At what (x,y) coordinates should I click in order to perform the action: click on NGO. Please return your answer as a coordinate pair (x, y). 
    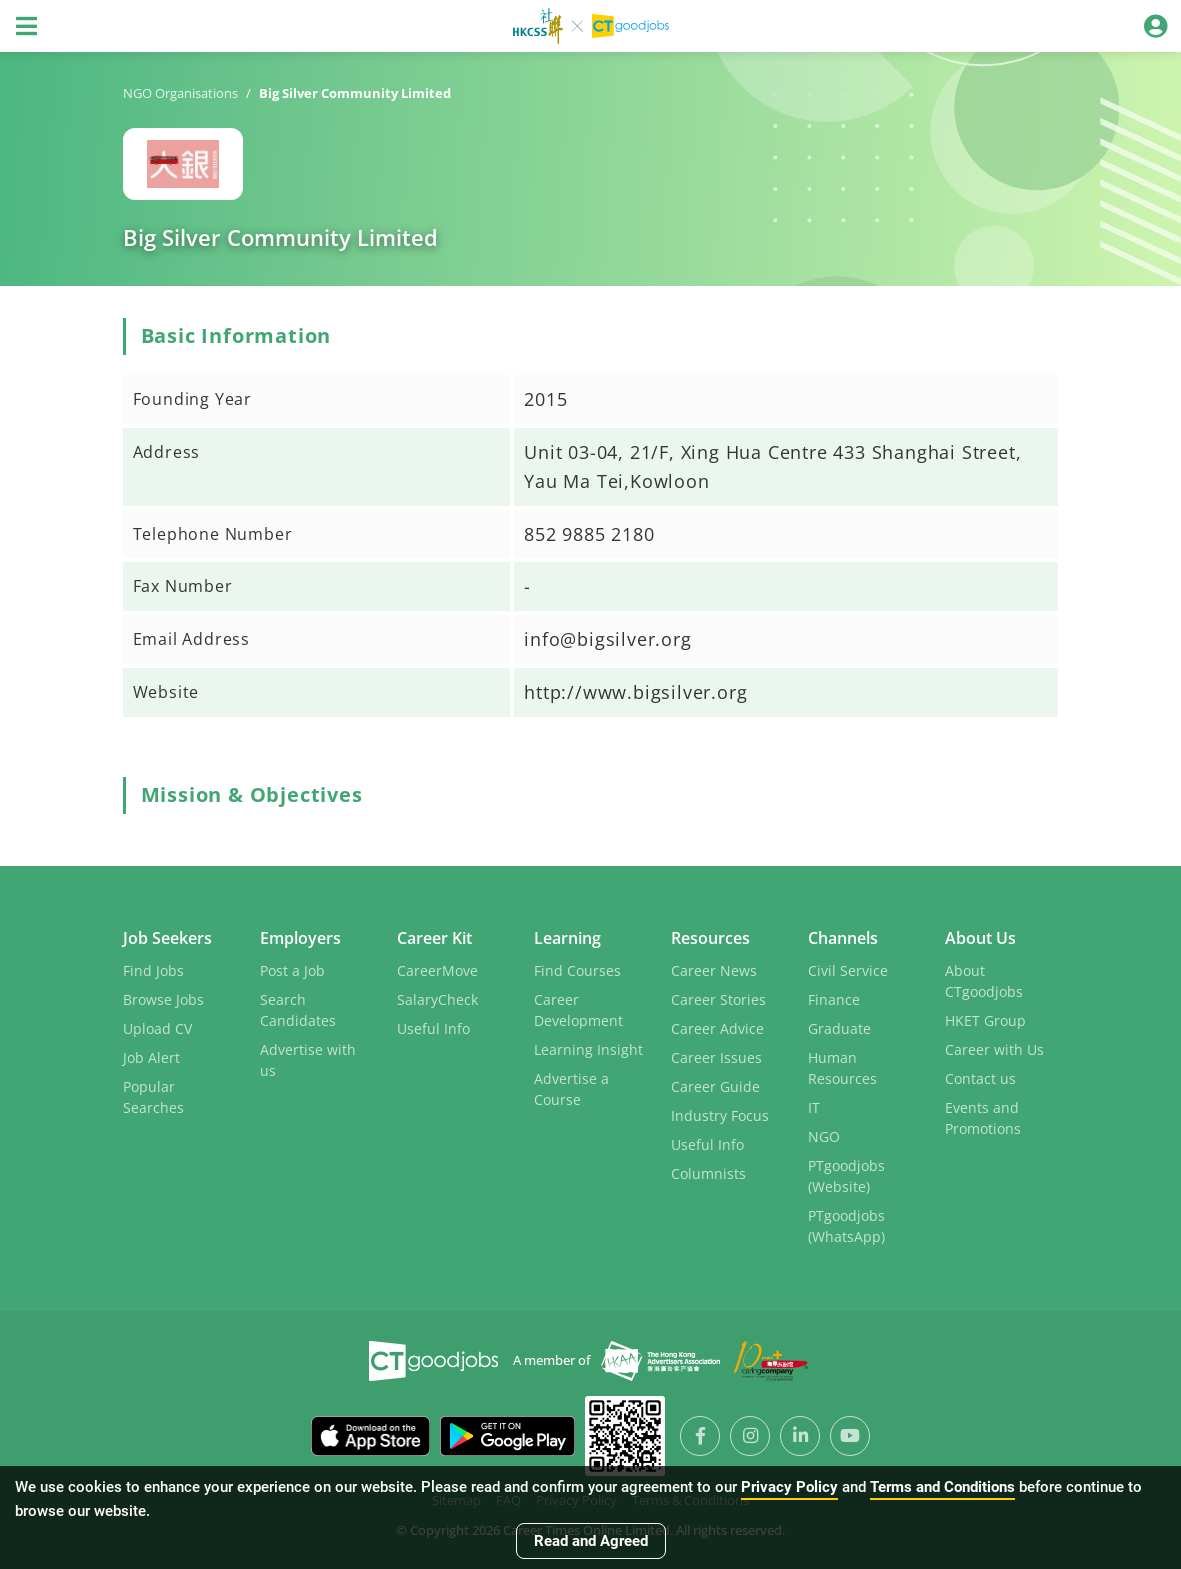
    Looking at the image, I should click on (824, 1134).